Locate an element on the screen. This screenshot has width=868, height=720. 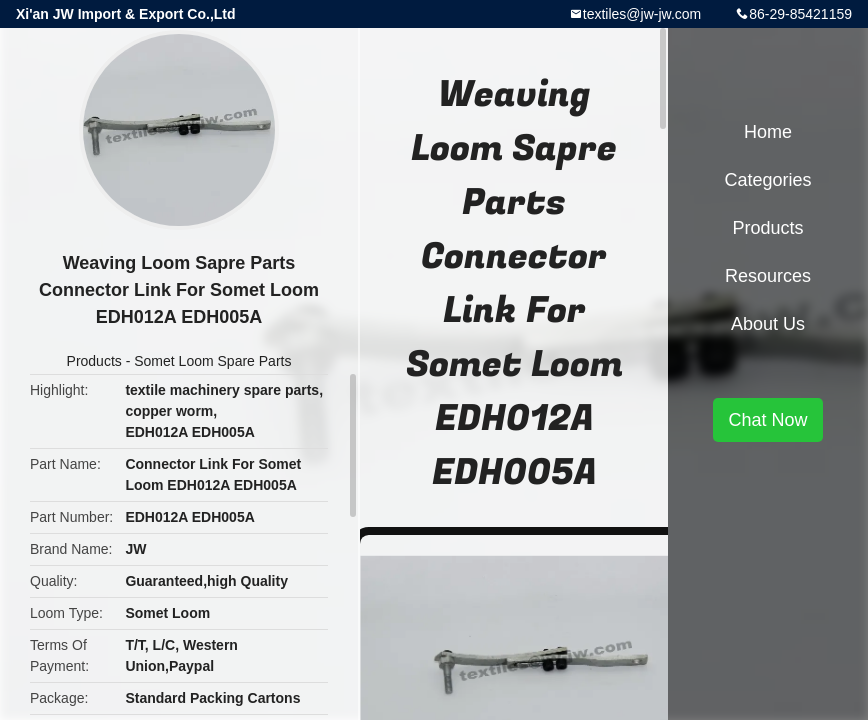
About Us is located at coordinates (768, 324).